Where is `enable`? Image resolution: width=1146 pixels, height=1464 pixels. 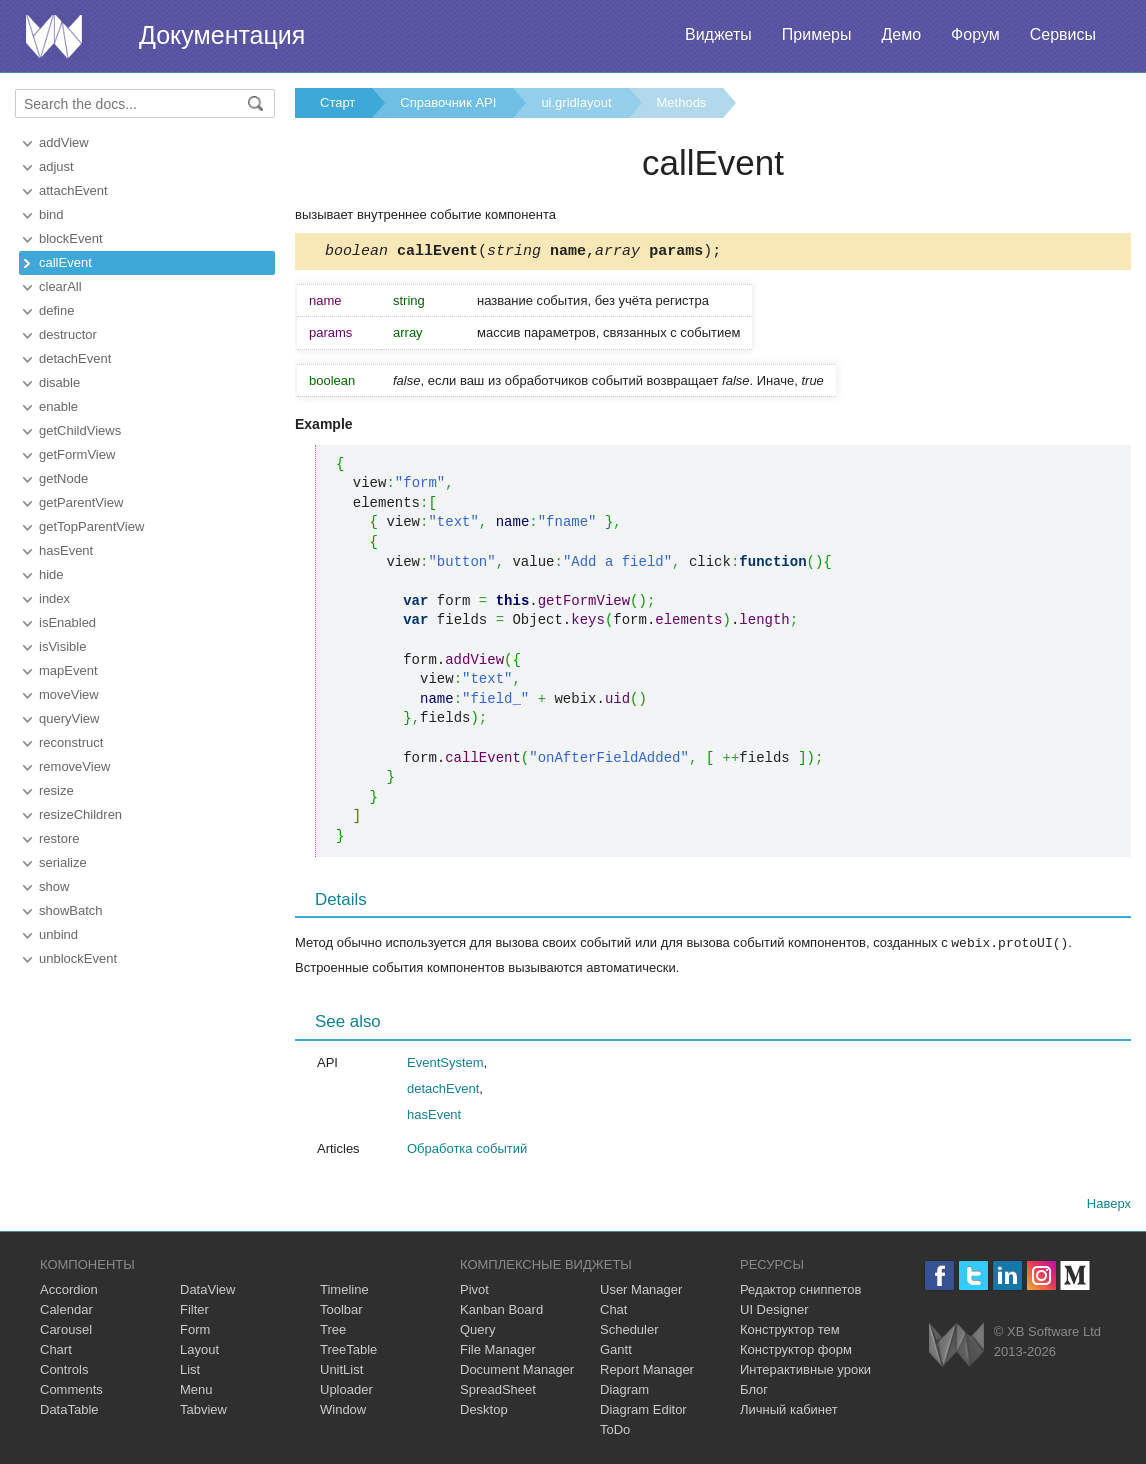 enable is located at coordinates (58, 406).